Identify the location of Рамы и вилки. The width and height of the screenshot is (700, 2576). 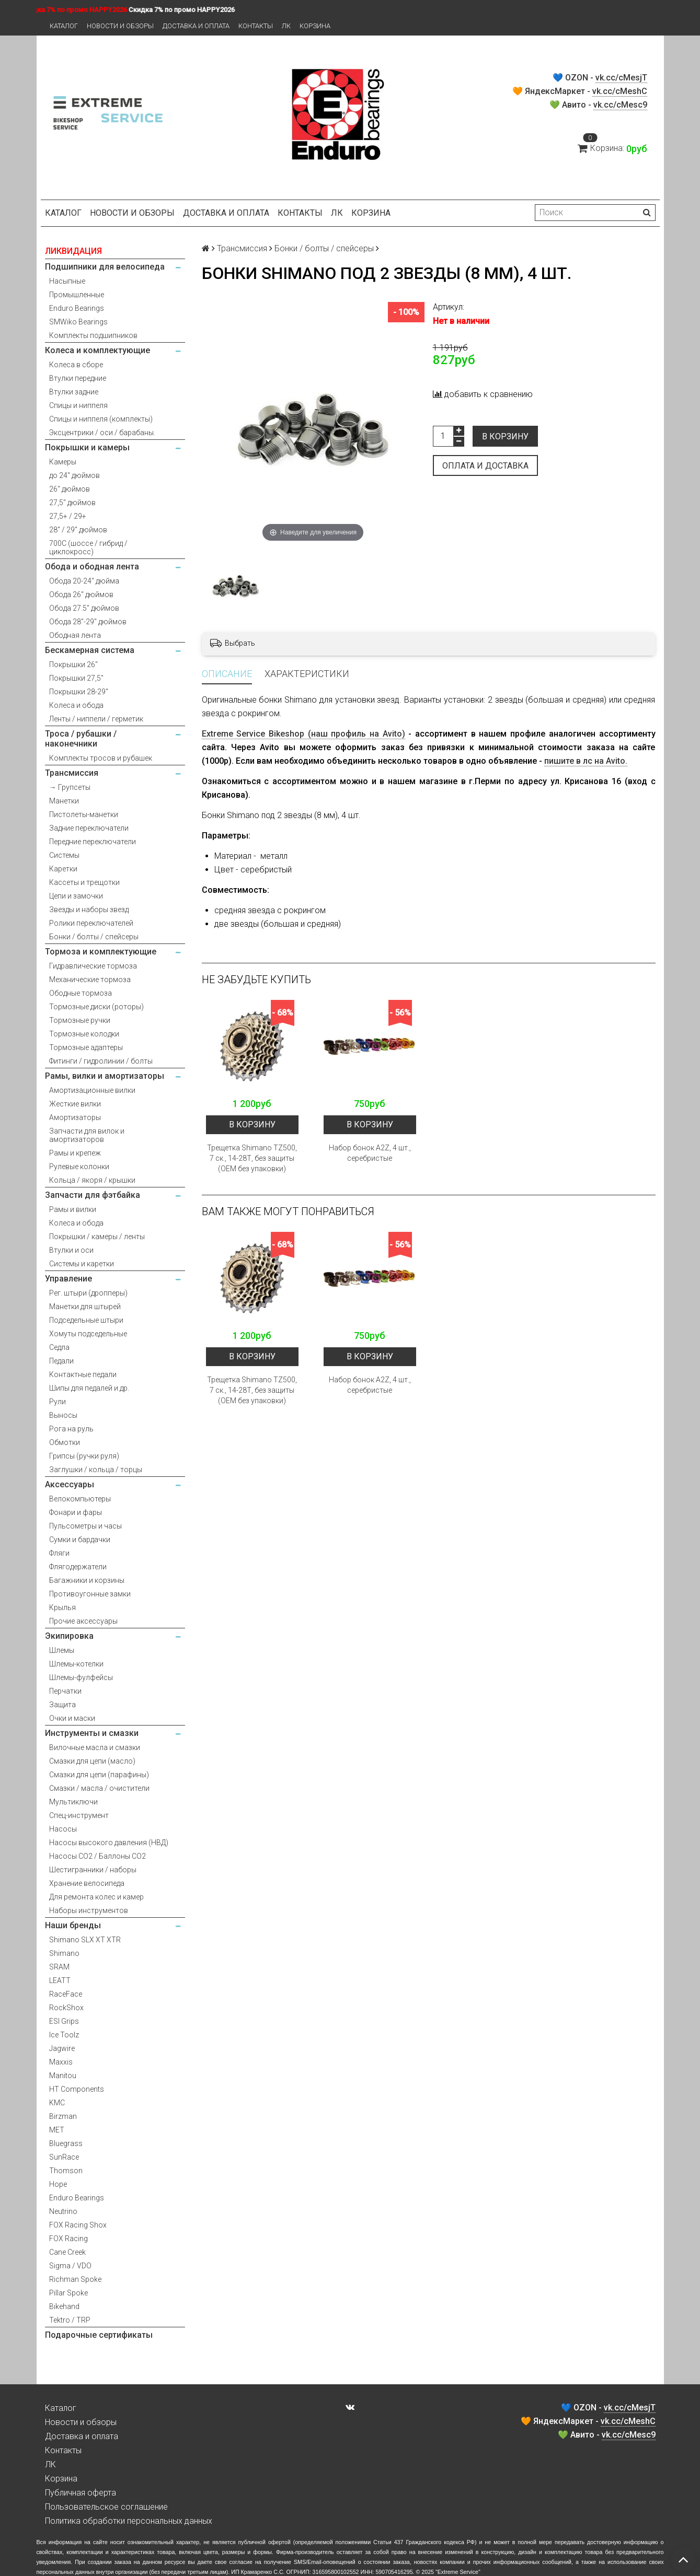
(72, 1209).